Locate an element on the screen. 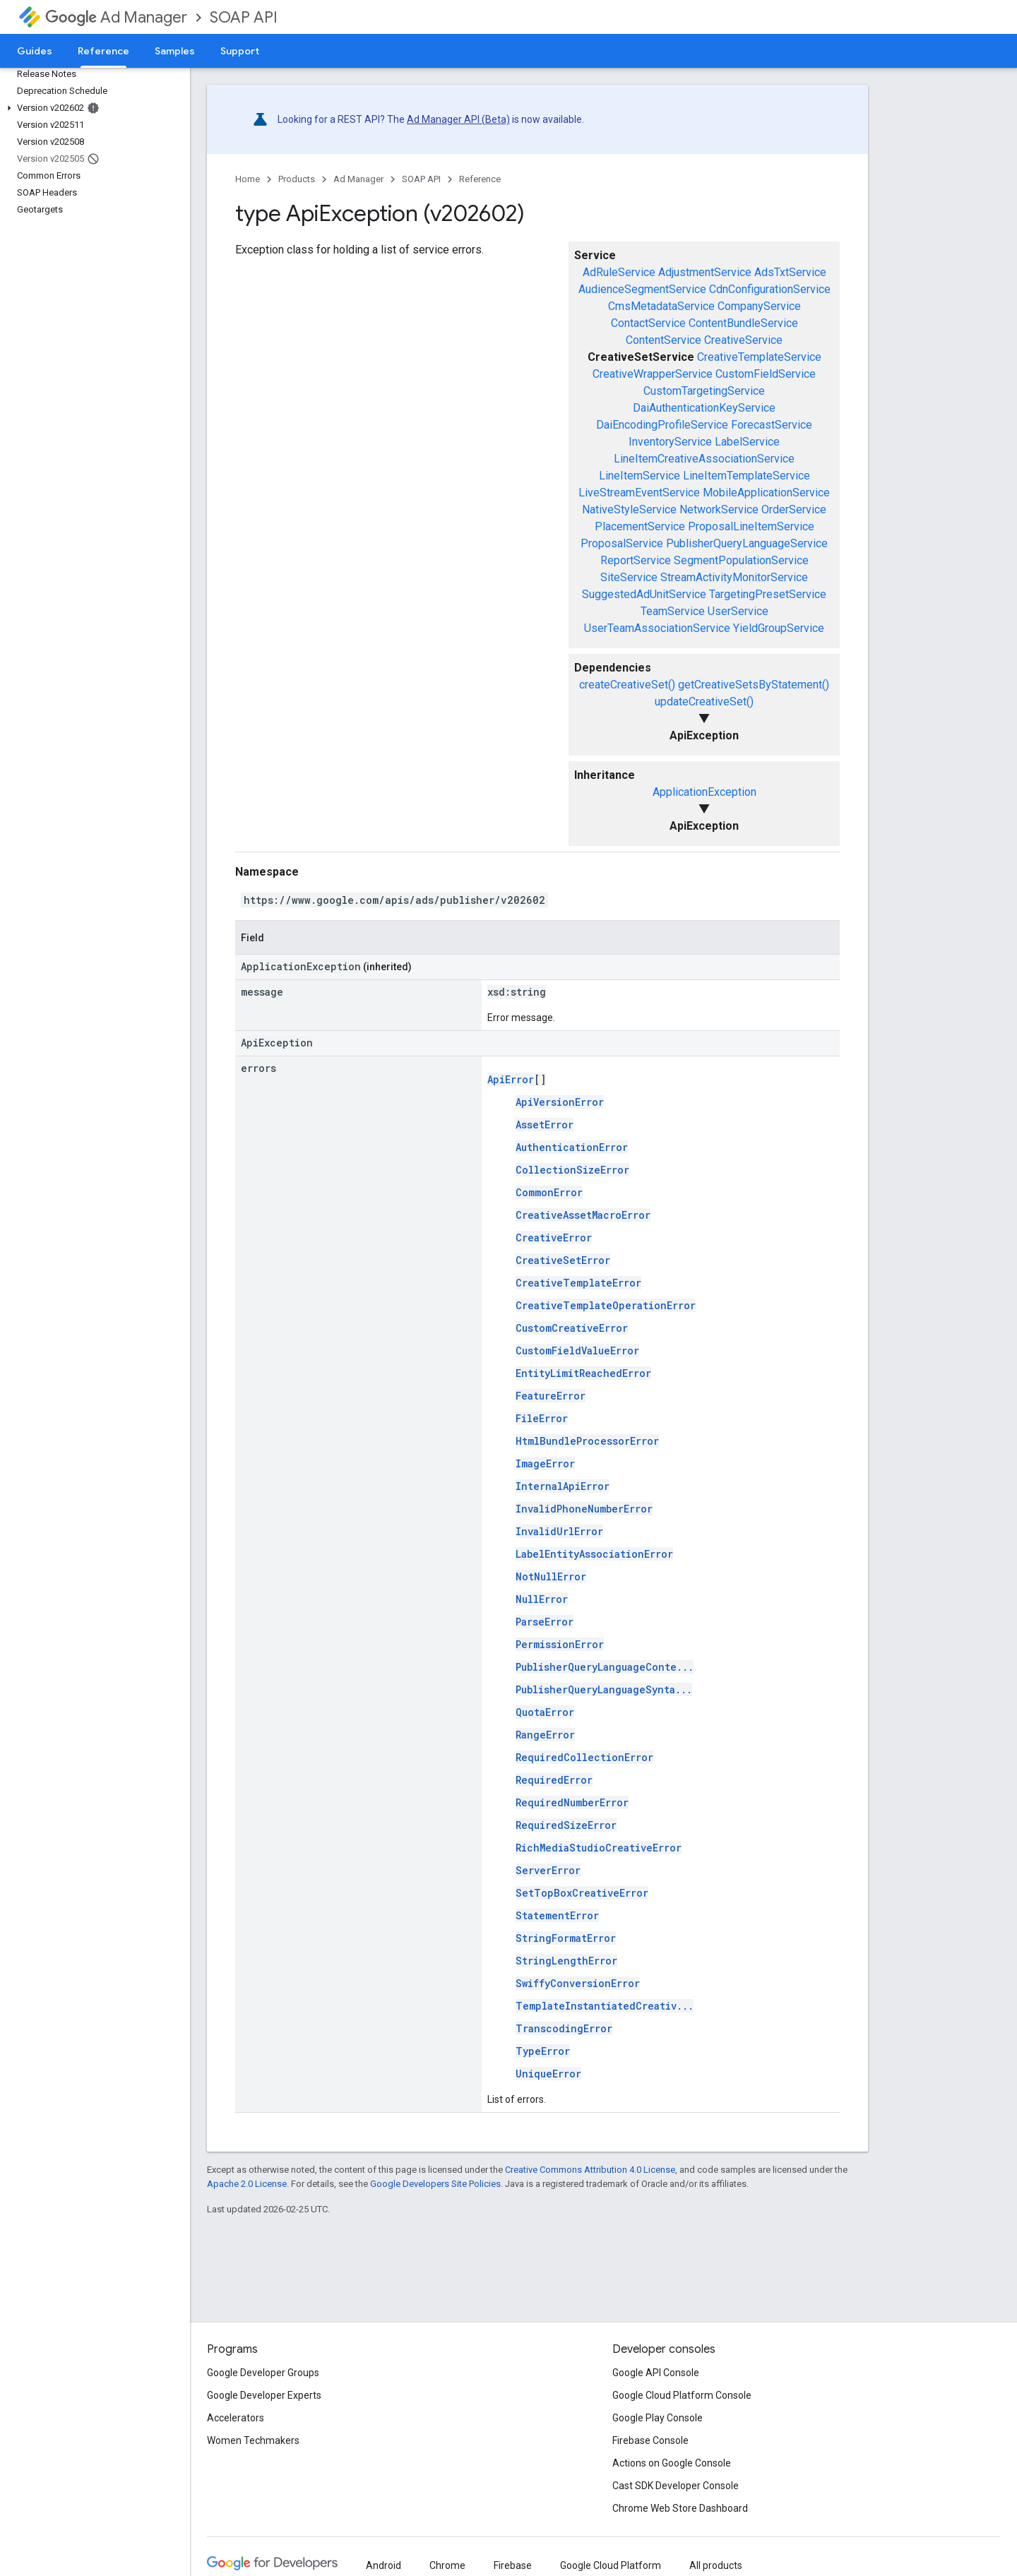  Google Developer Groups is located at coordinates (263, 2372).